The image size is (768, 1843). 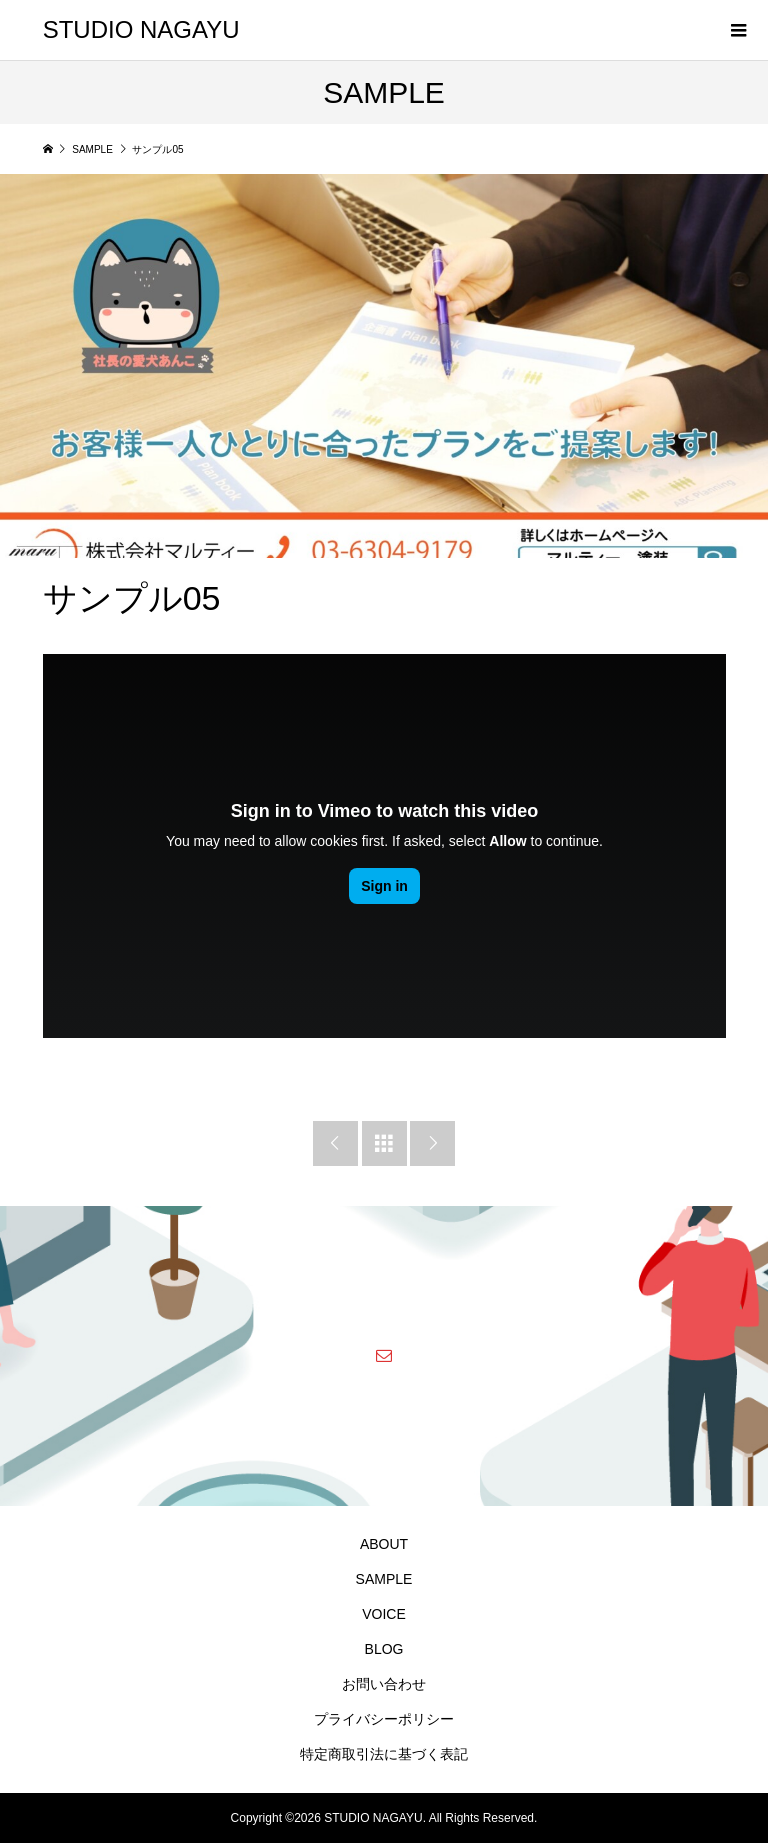 What do you see at coordinates (141, 29) in the screenshot?
I see `STUDIO NAGAYU` at bounding box center [141, 29].